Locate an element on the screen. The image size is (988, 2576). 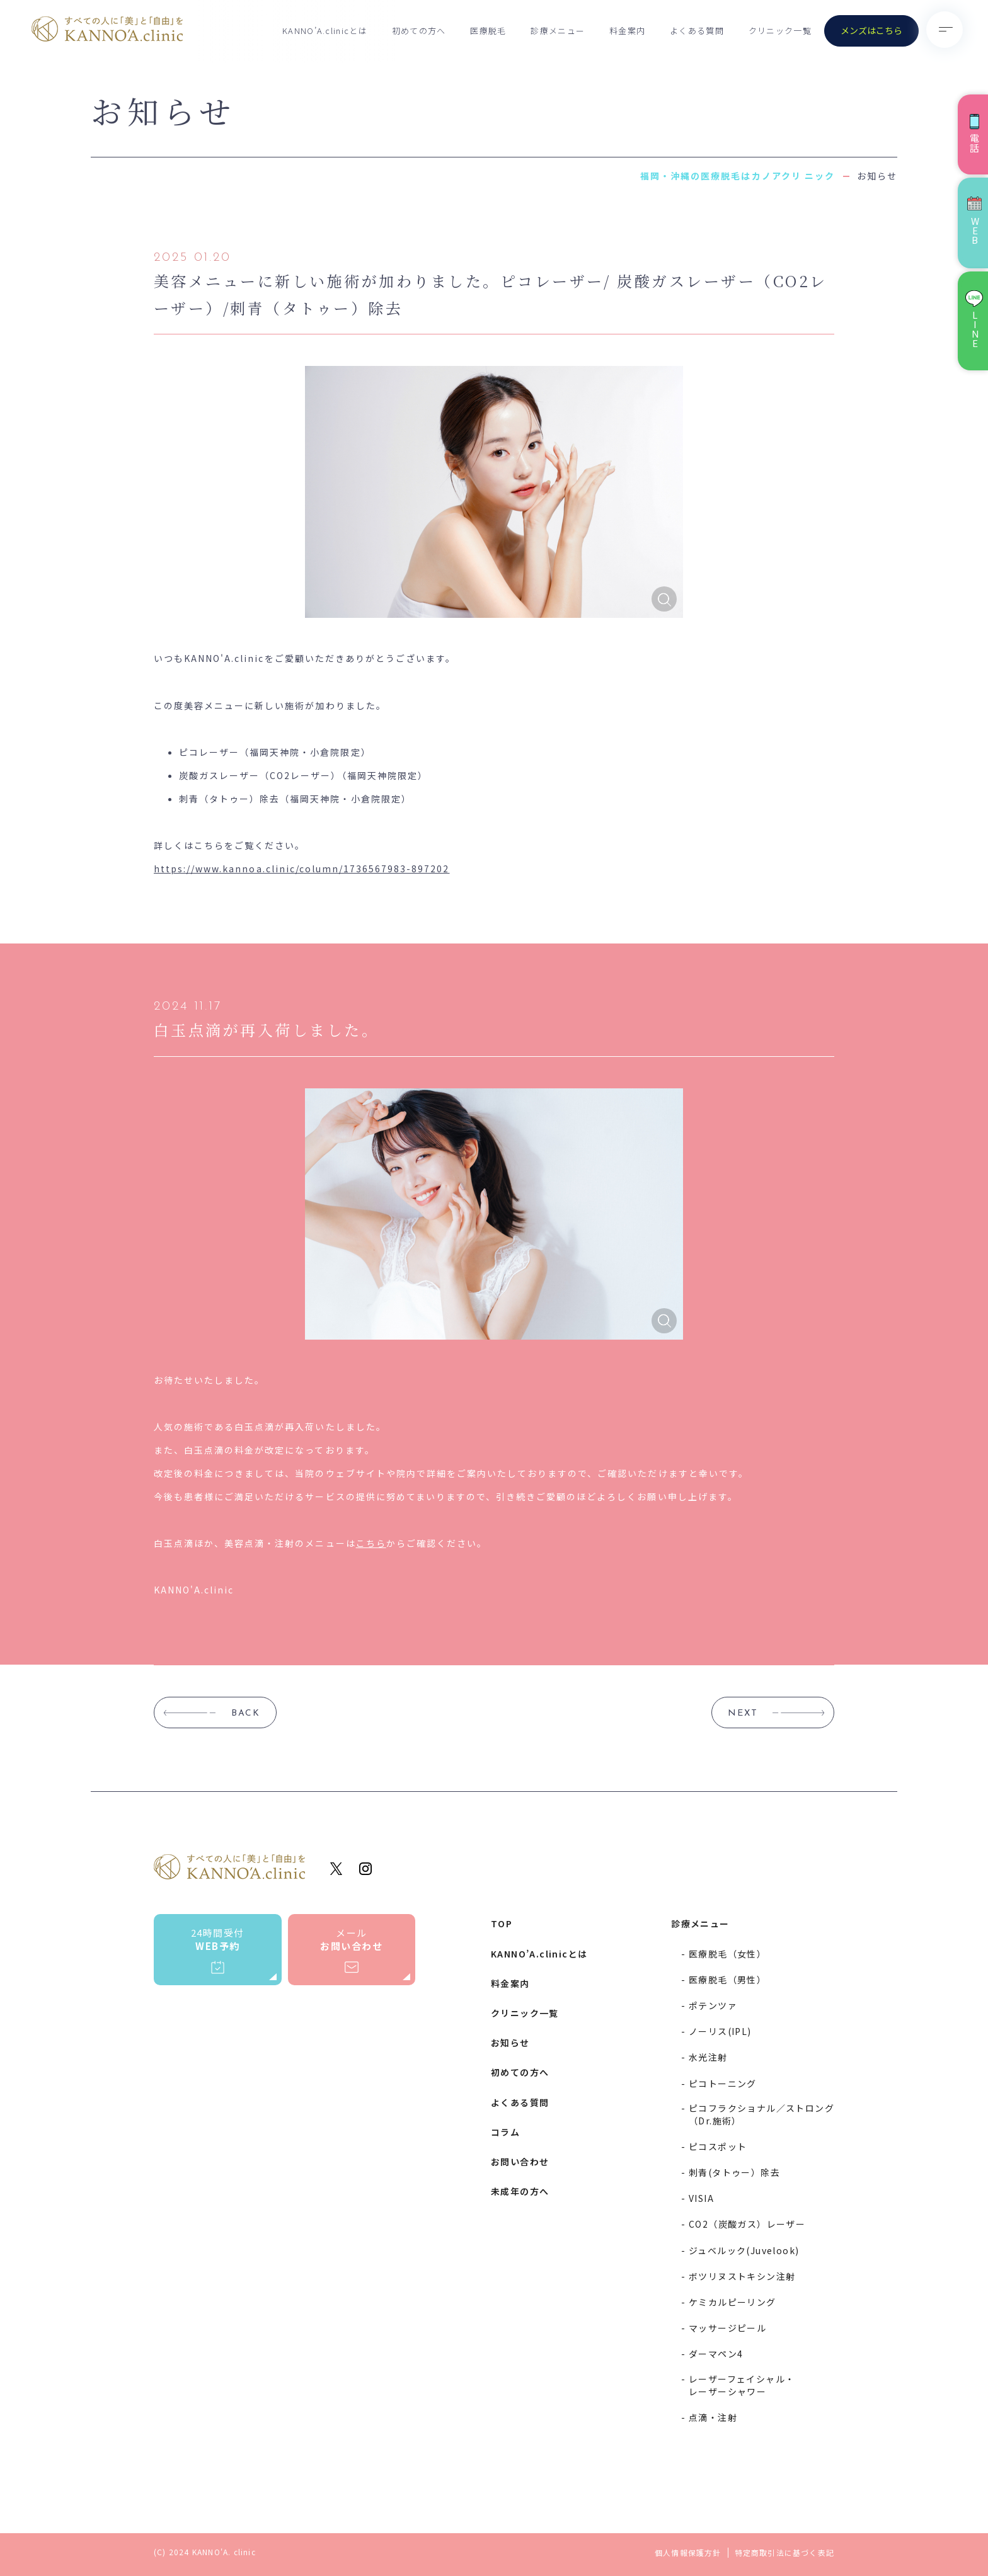
初めての方へ is located at coordinates (419, 31).